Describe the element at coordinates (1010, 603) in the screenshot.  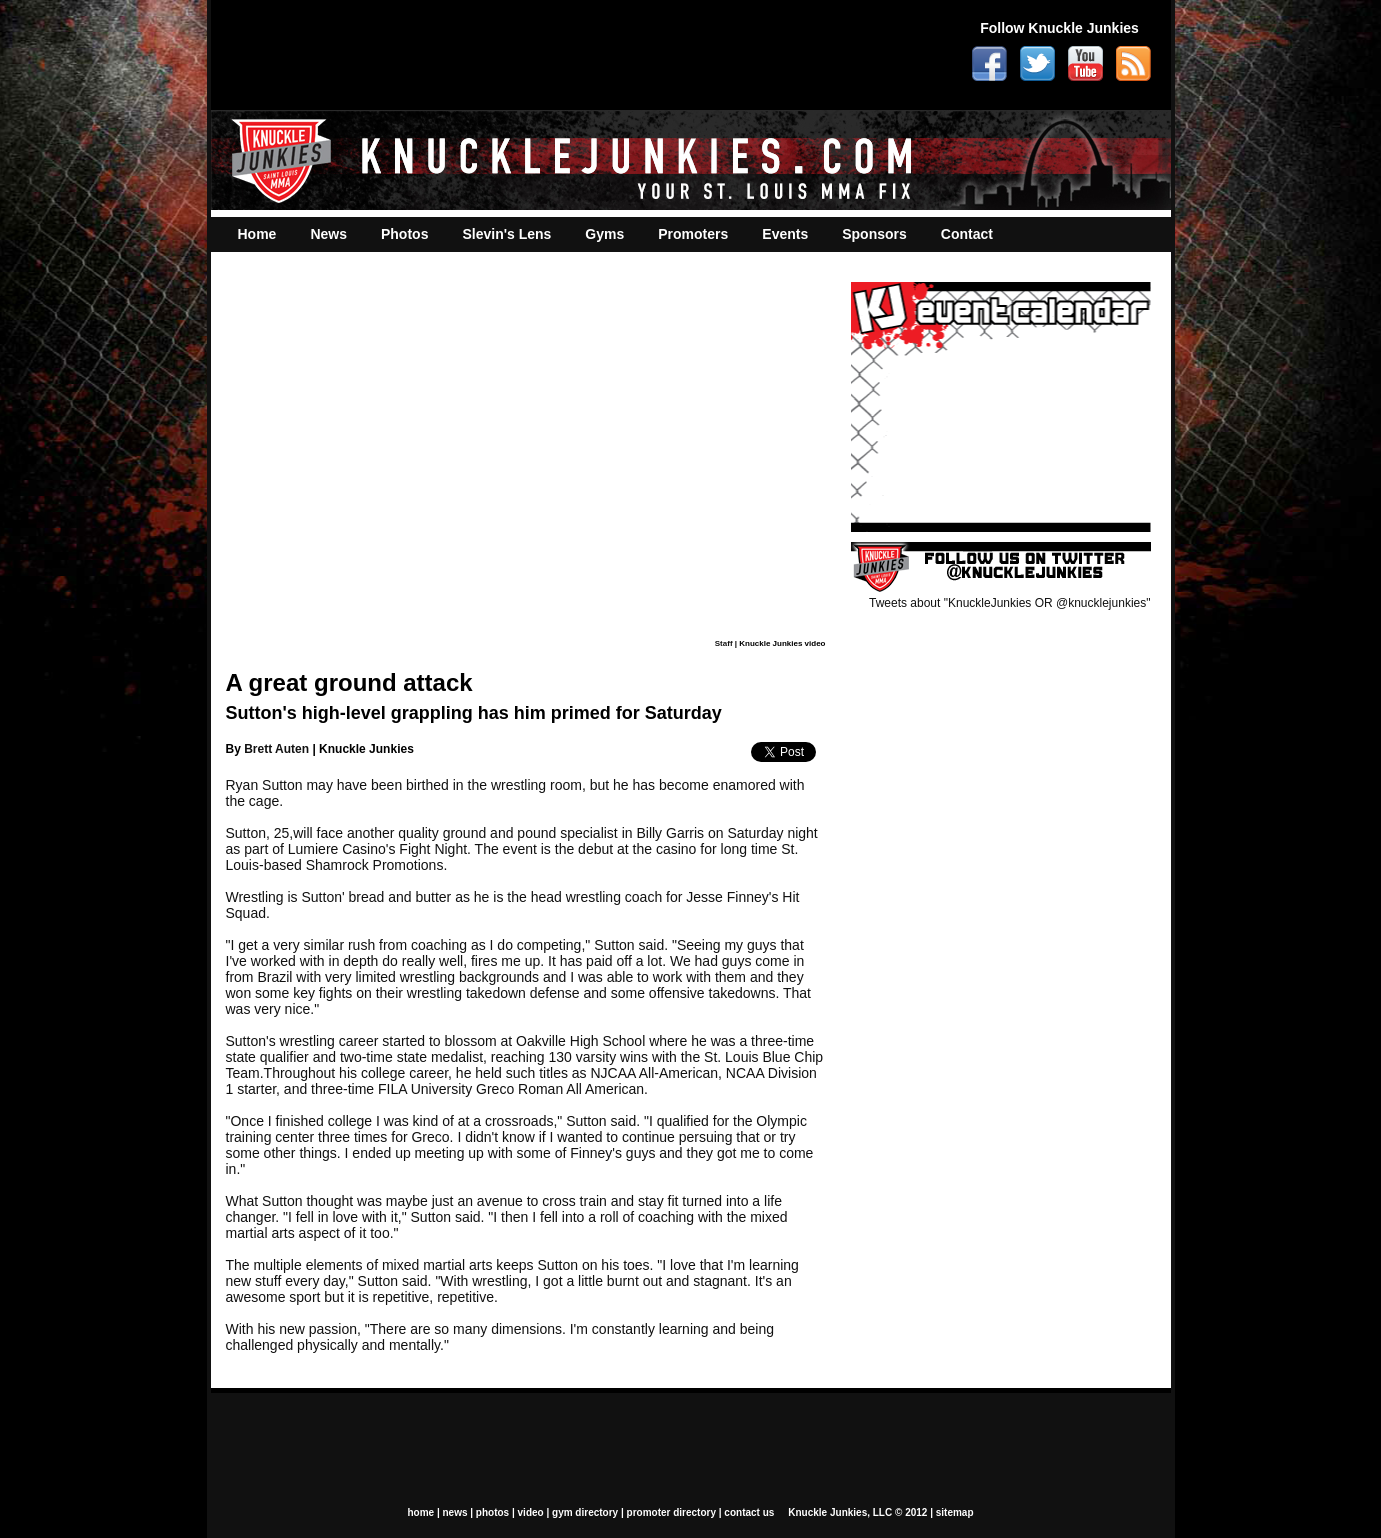
I see `Tweets about "KnuckleJunkies OR @knucklejunkies"` at that location.